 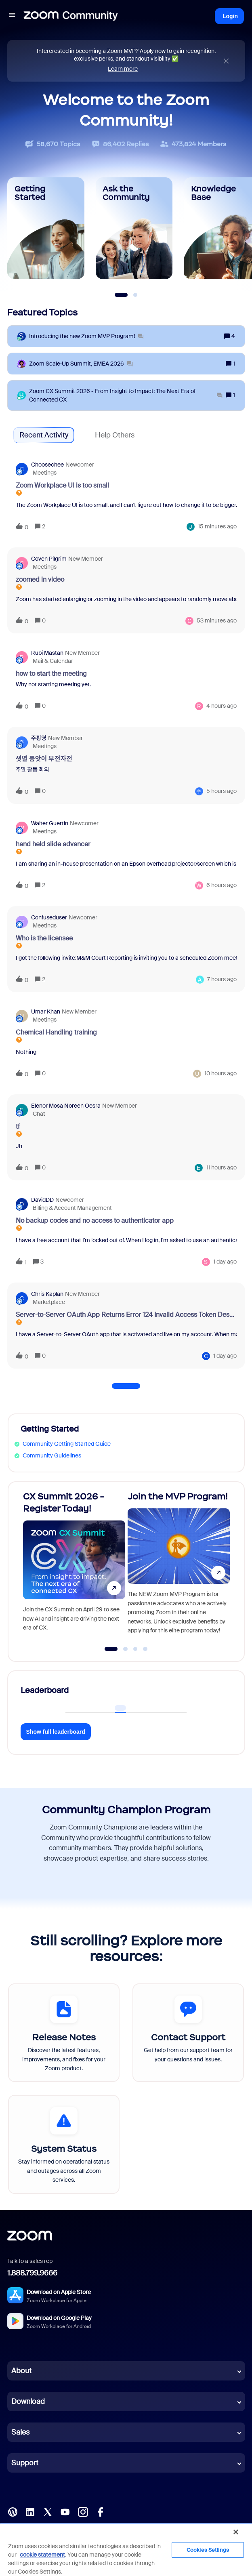 What do you see at coordinates (39, 738) in the screenshot?
I see `주황영` at bounding box center [39, 738].